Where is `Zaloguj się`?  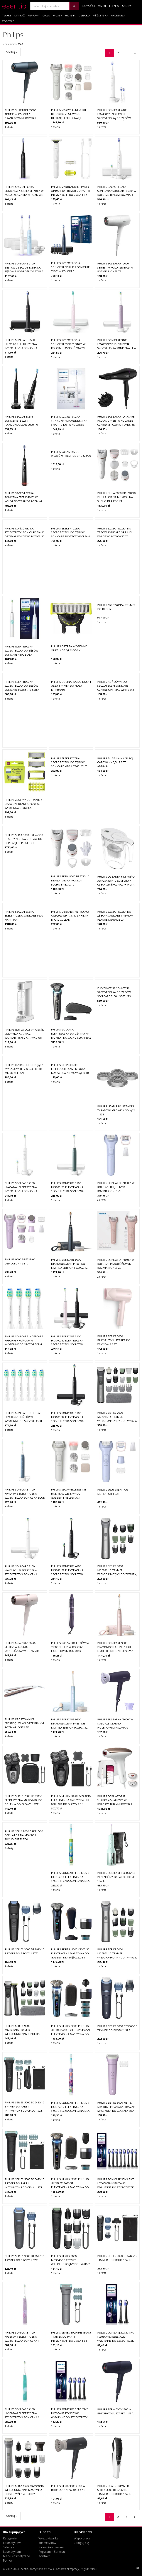 Zaloguj się is located at coordinates (81, 2543).